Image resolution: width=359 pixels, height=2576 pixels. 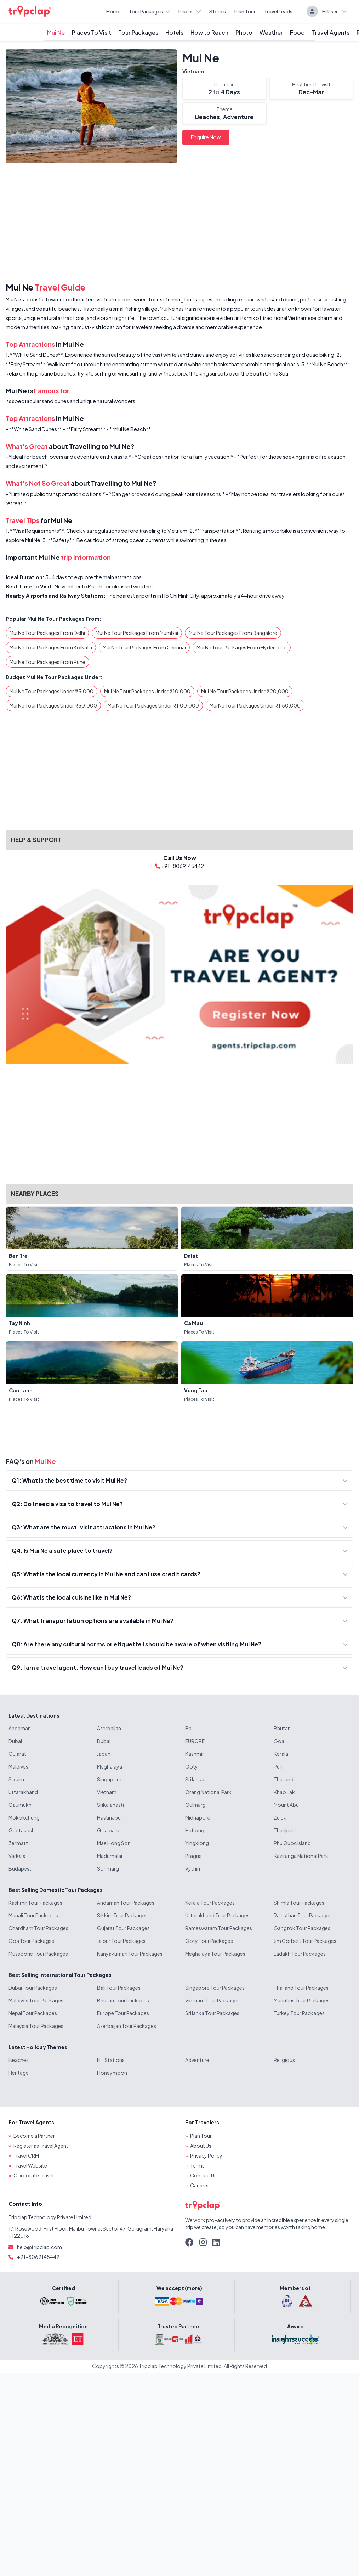 What do you see at coordinates (200, 2145) in the screenshot?
I see `About Us` at bounding box center [200, 2145].